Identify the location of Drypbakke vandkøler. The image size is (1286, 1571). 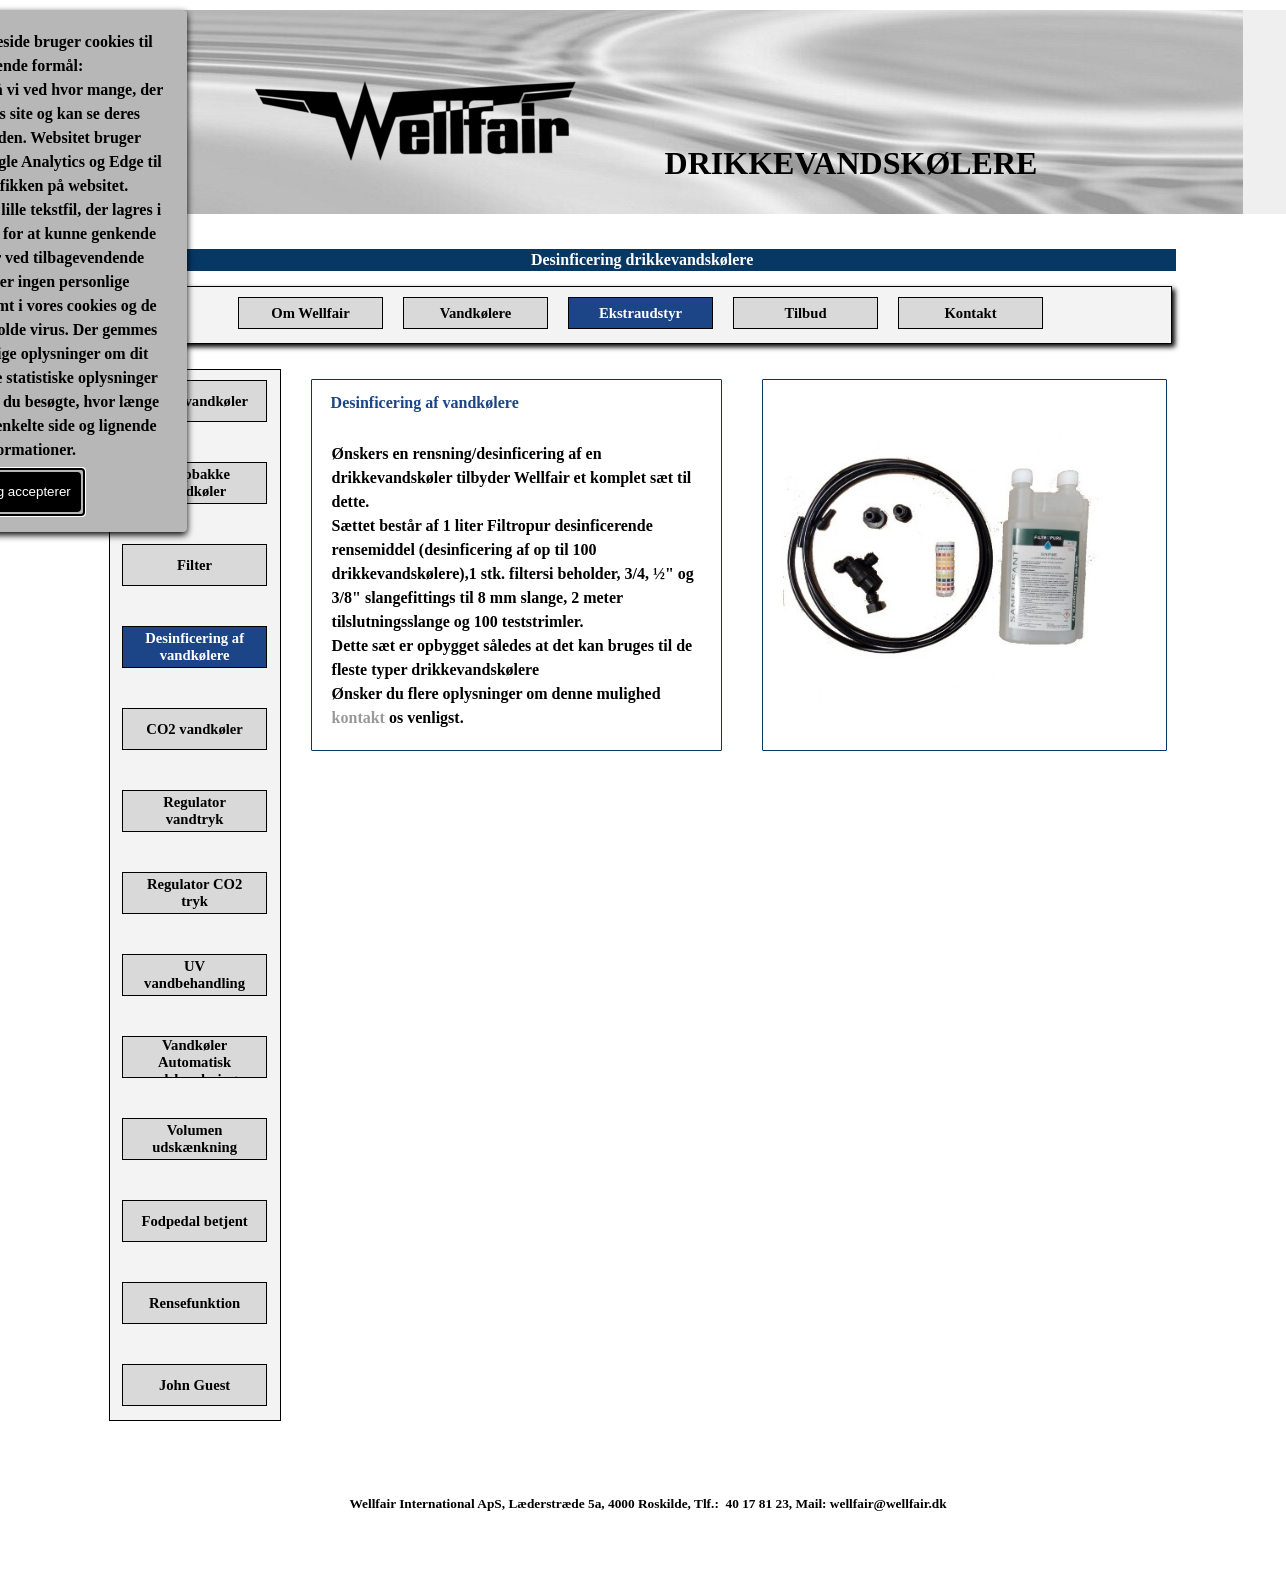
(194, 482).